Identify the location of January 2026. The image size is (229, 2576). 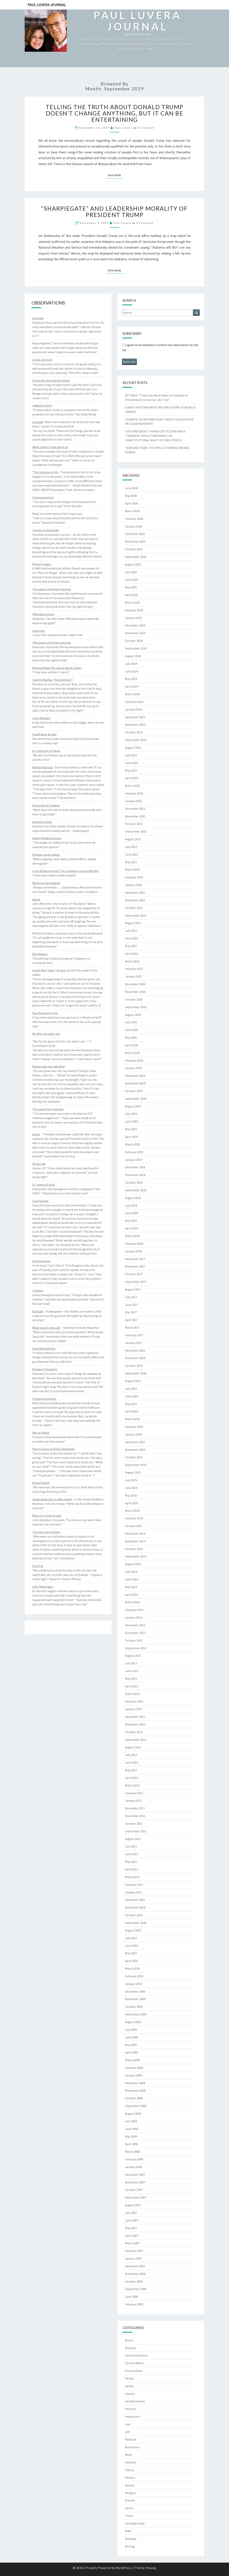
(133, 526).